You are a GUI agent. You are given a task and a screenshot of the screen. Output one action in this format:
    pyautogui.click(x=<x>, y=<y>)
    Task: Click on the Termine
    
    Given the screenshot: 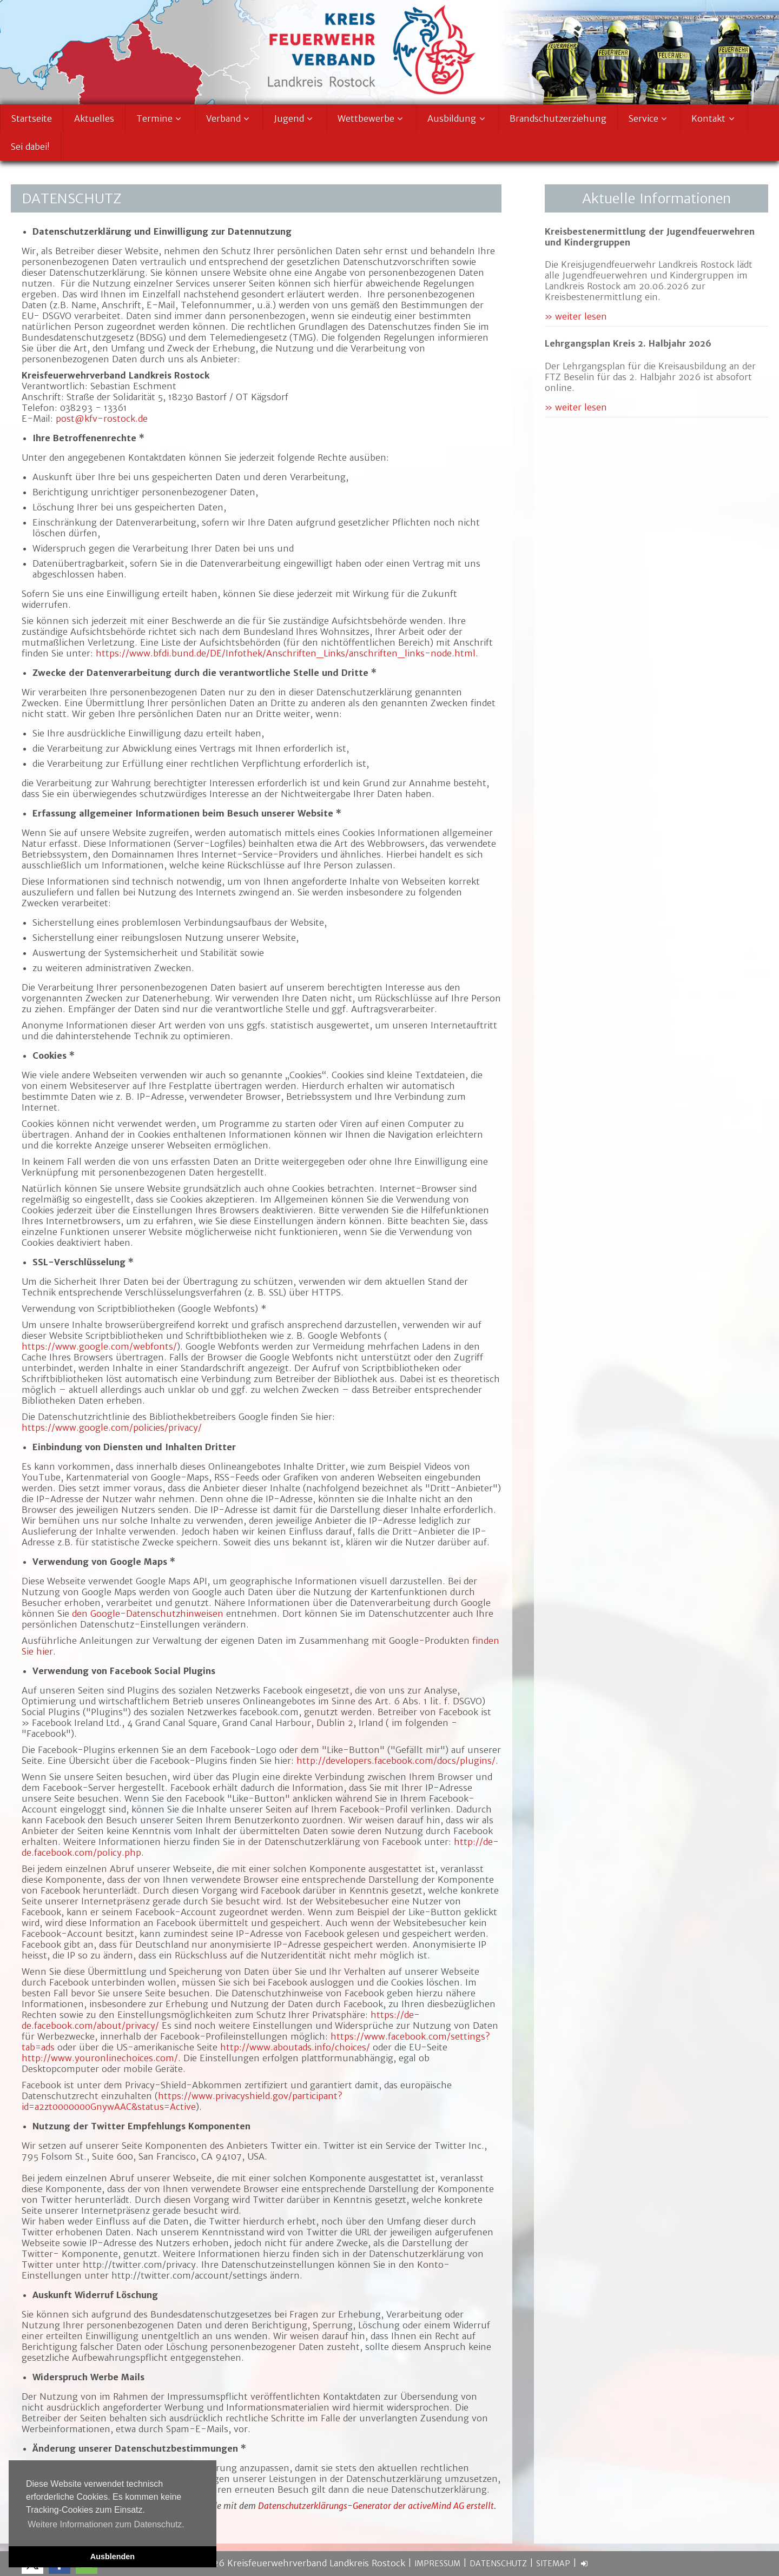 What is the action you would take?
    pyautogui.click(x=160, y=118)
    